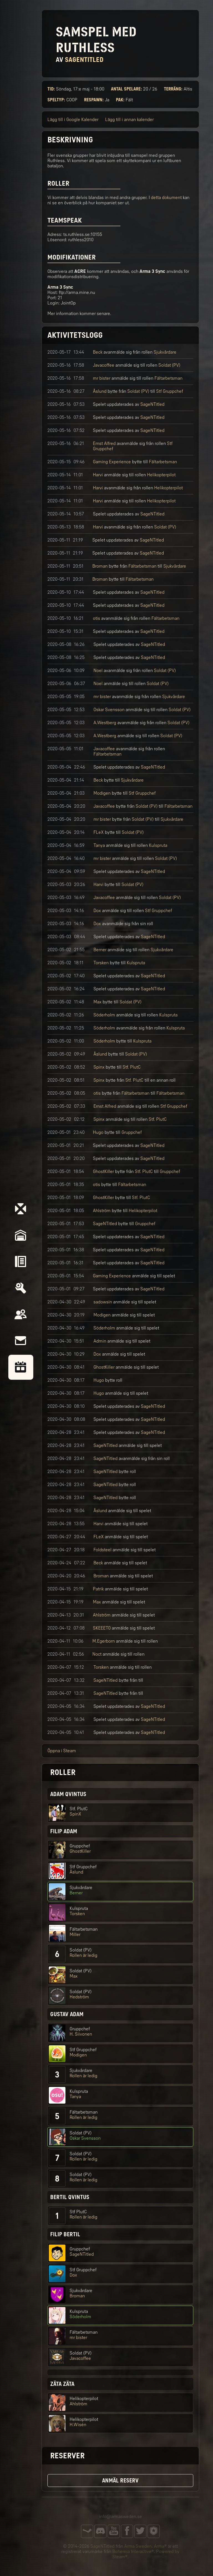 The image size is (213, 2576). Describe the element at coordinates (98, 832) in the screenshot. I see `FLeX` at that location.